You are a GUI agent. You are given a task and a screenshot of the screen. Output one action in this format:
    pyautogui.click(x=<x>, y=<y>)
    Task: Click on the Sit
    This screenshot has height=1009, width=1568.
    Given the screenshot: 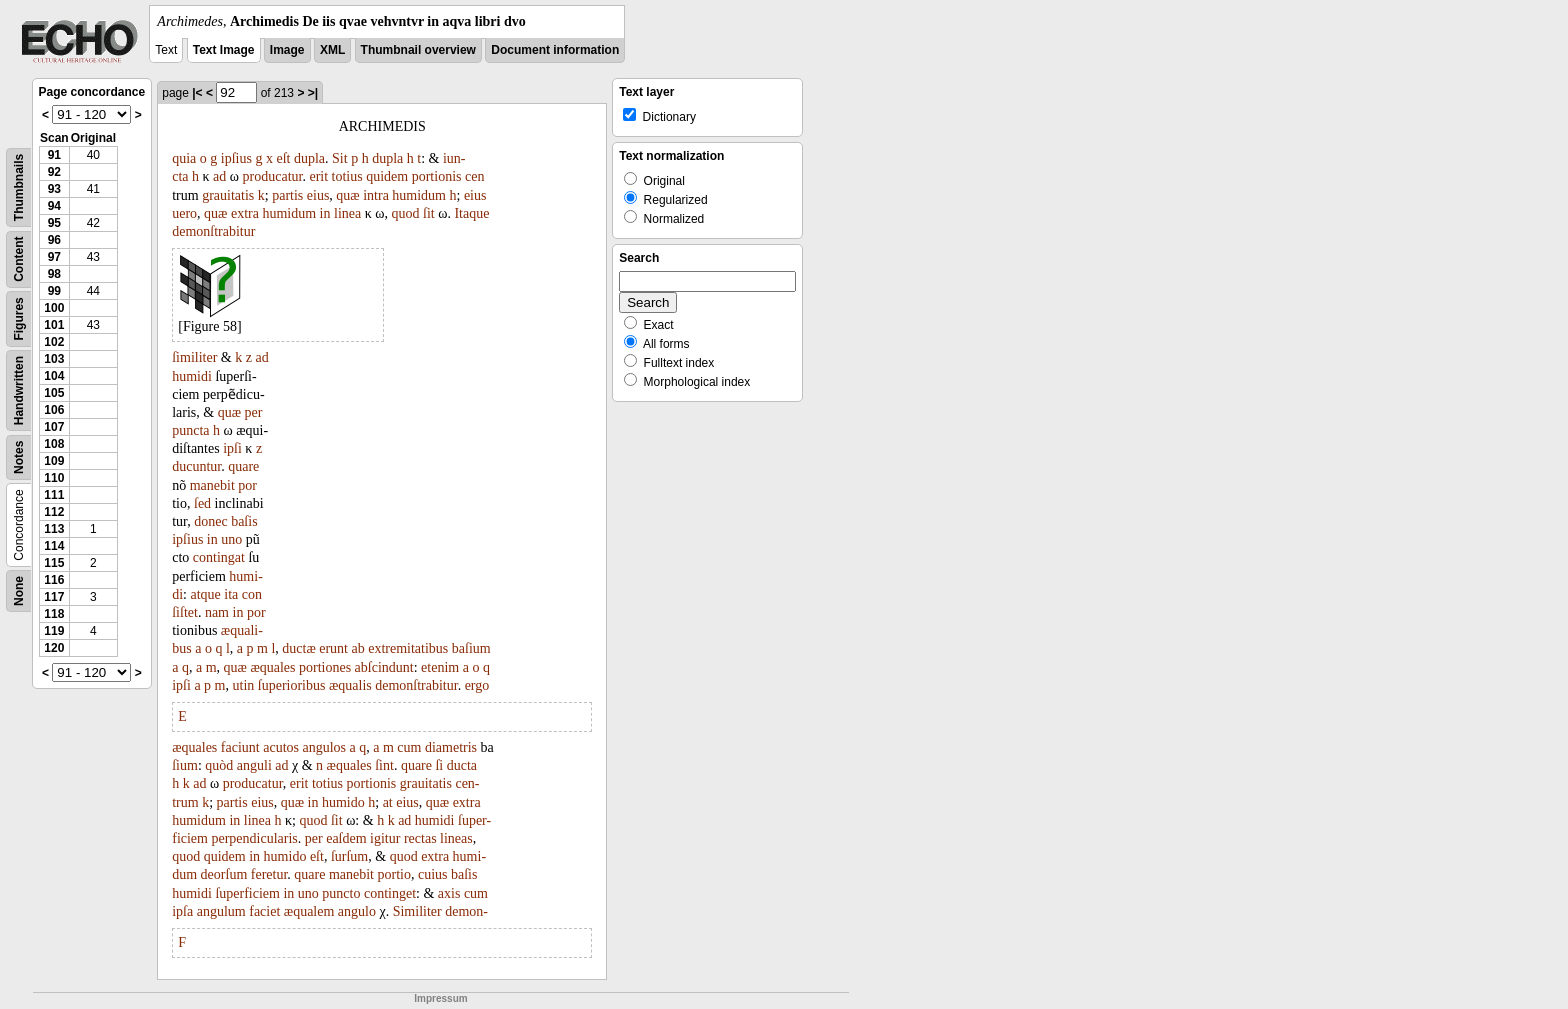 What is the action you would take?
    pyautogui.click(x=340, y=158)
    